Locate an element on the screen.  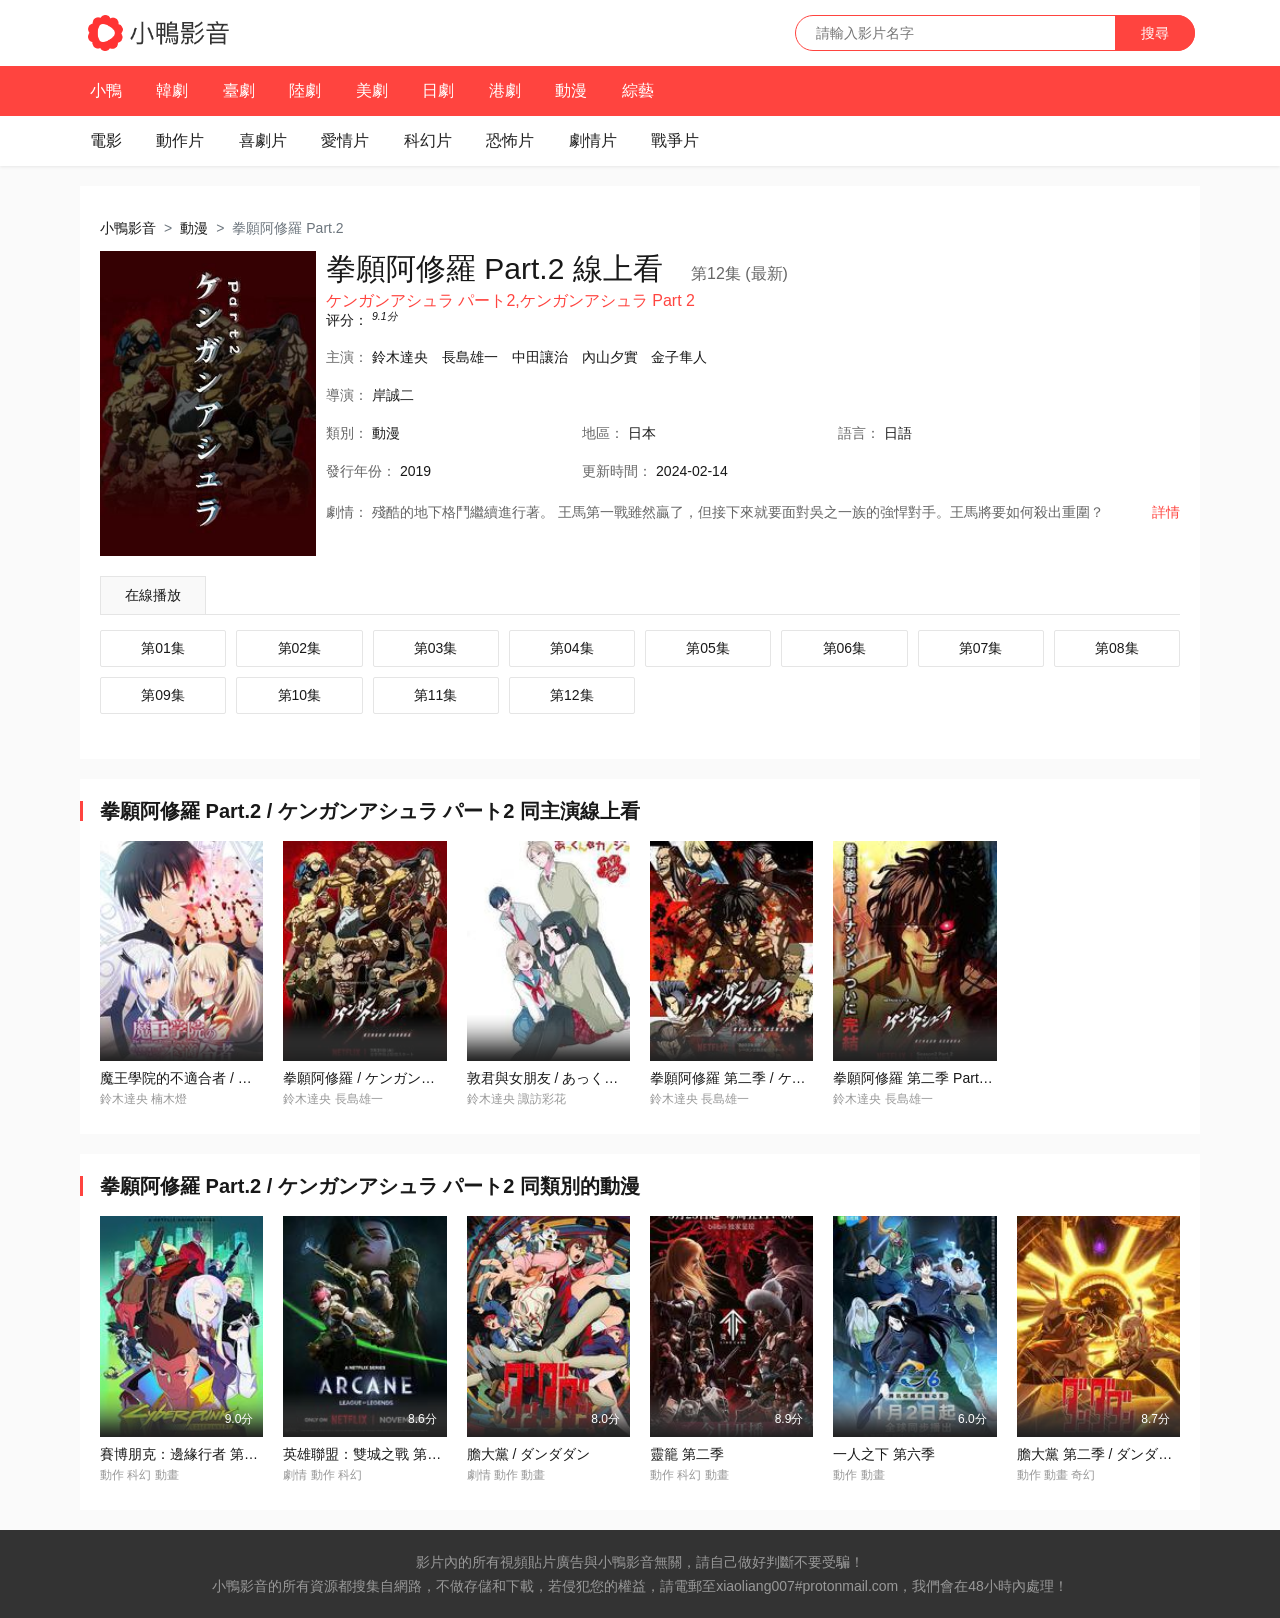
第01集 is located at coordinates (163, 648).